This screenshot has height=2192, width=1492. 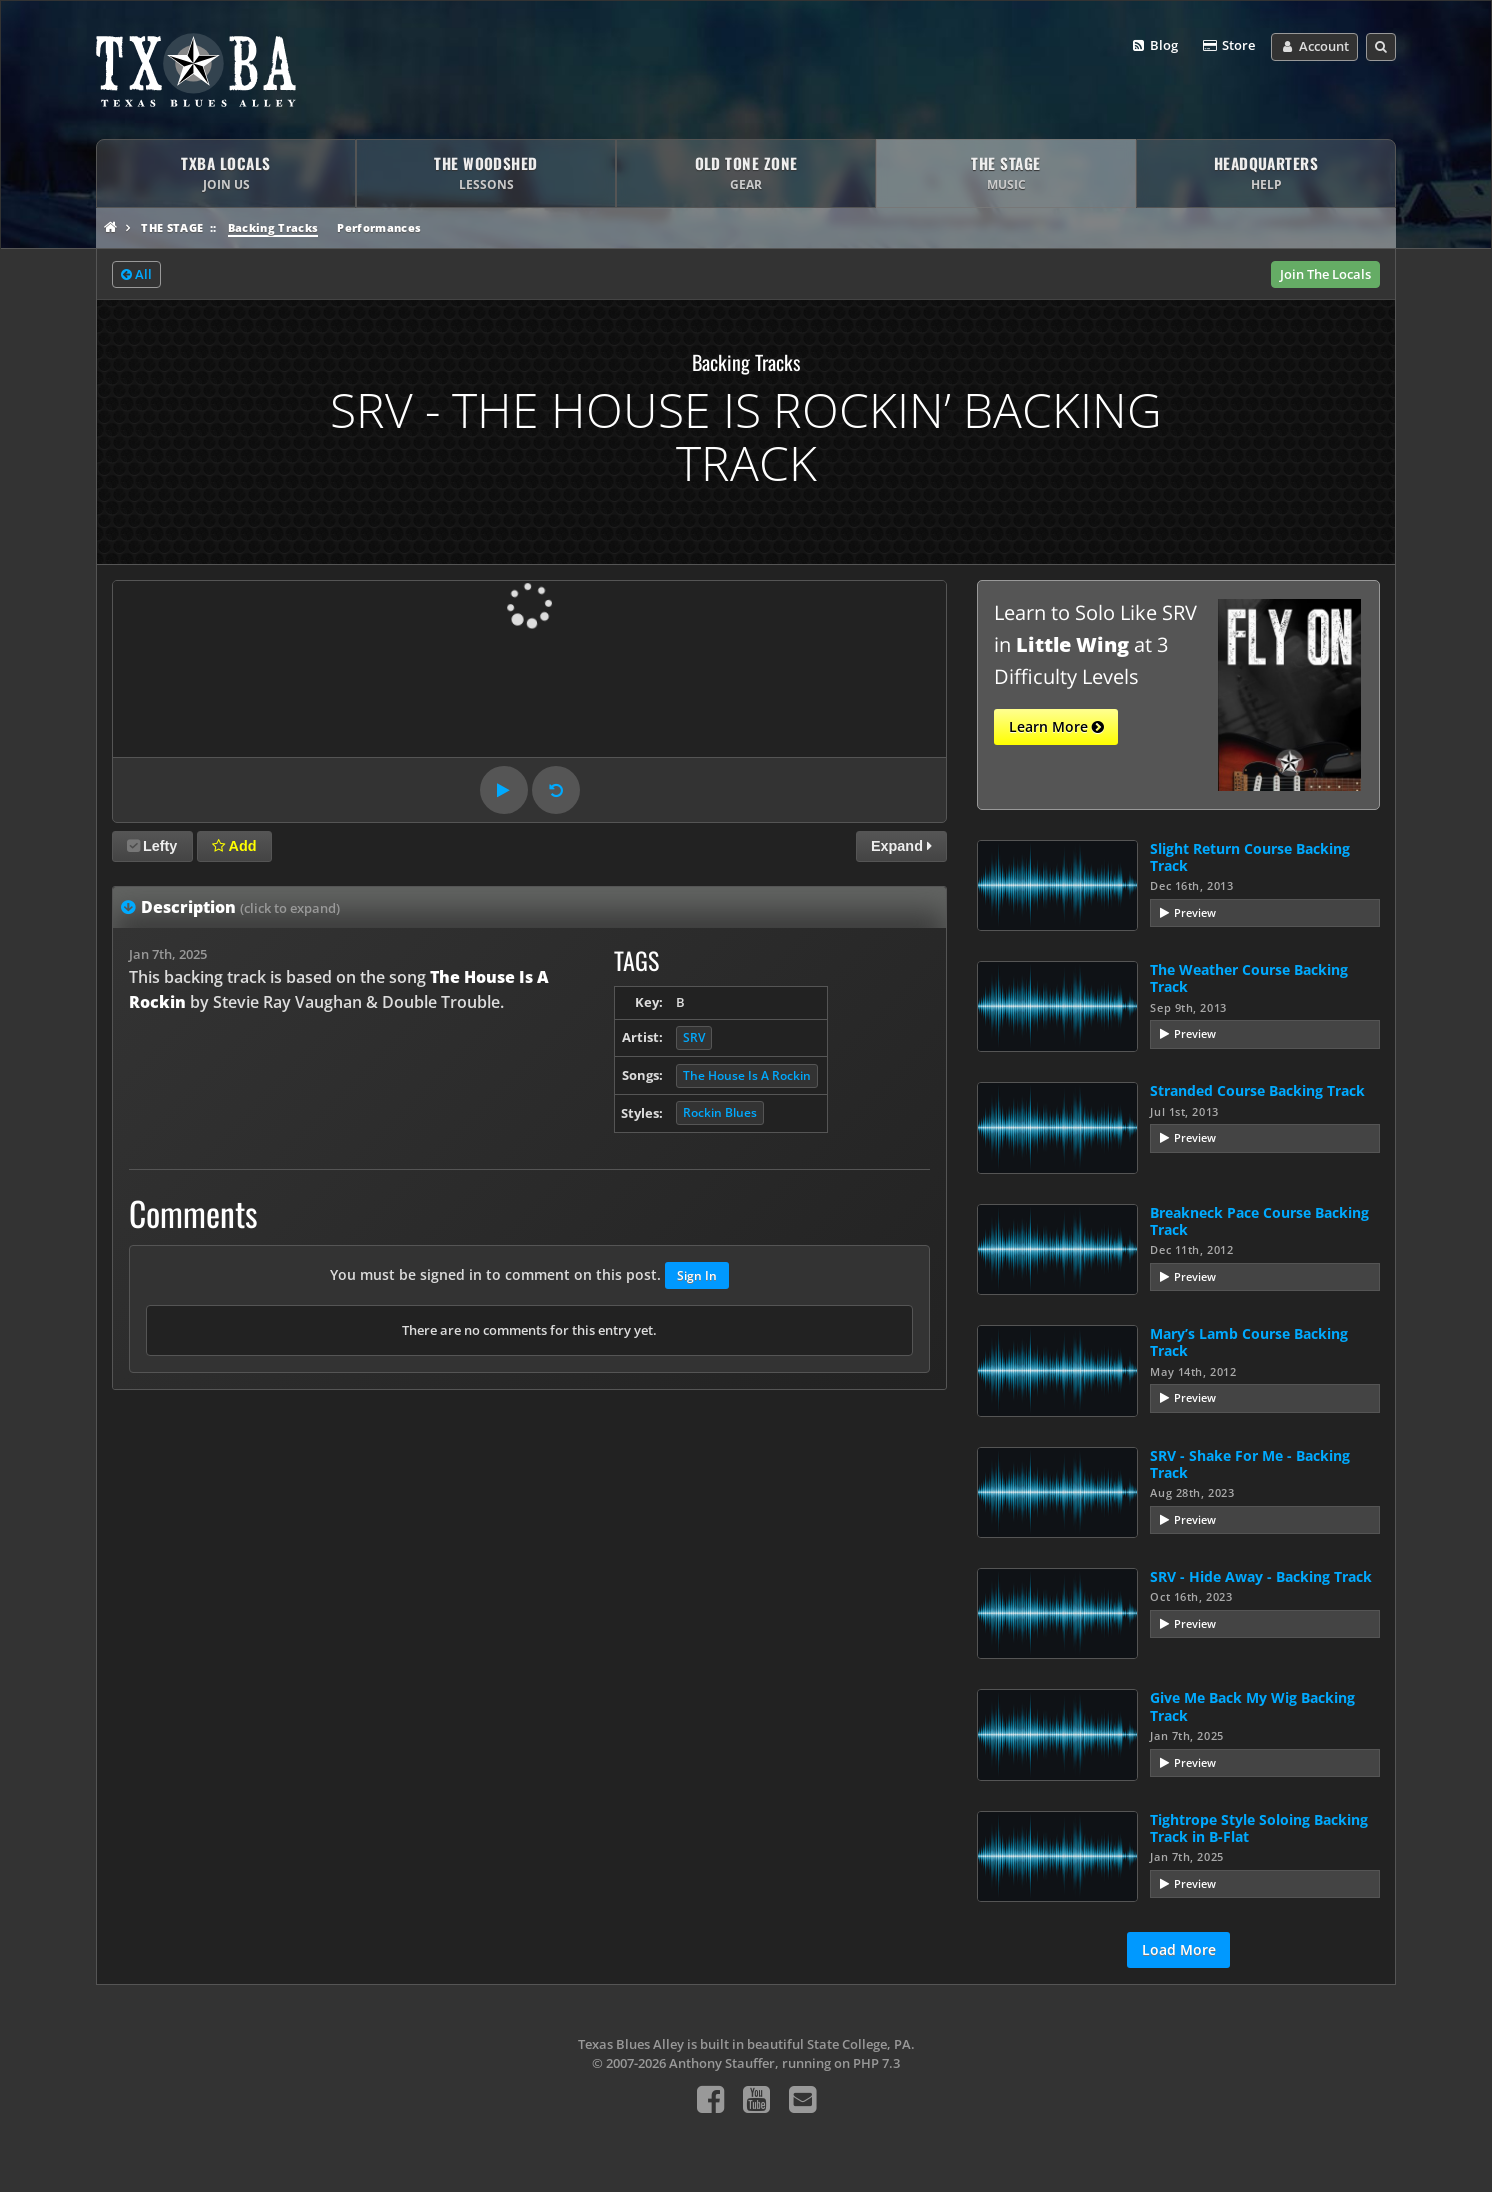 I want to click on The Stage, so click(x=172, y=227).